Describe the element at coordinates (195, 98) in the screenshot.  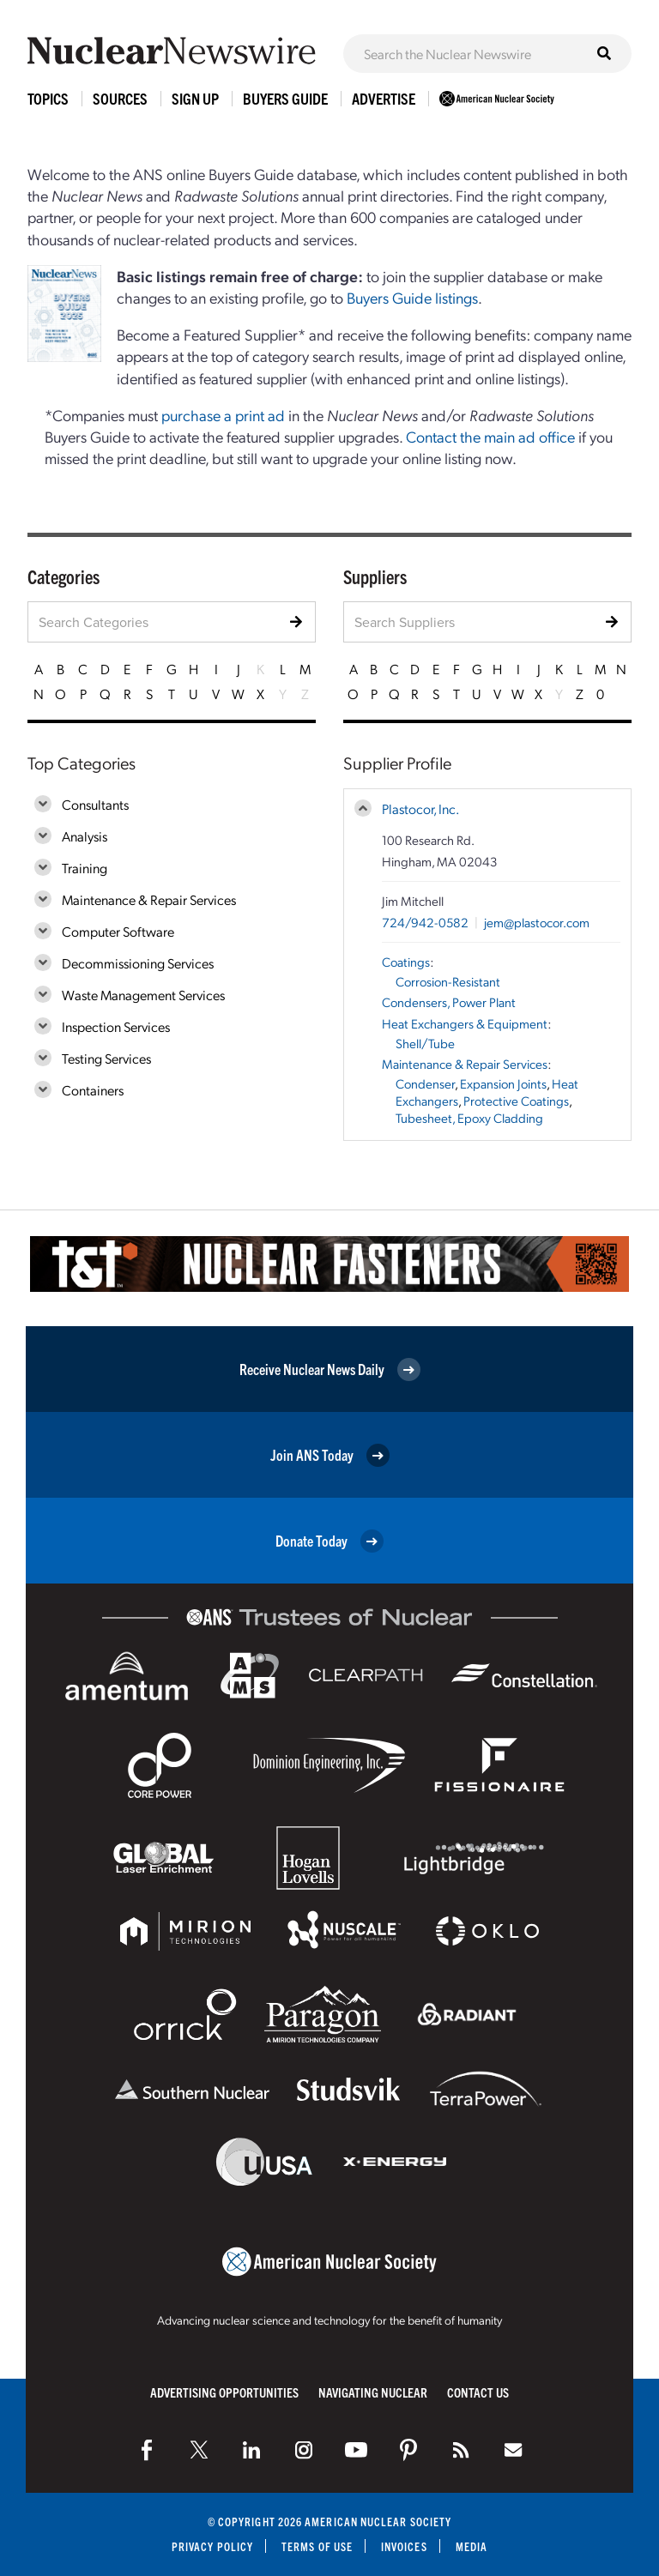
I see `Sign Up` at that location.